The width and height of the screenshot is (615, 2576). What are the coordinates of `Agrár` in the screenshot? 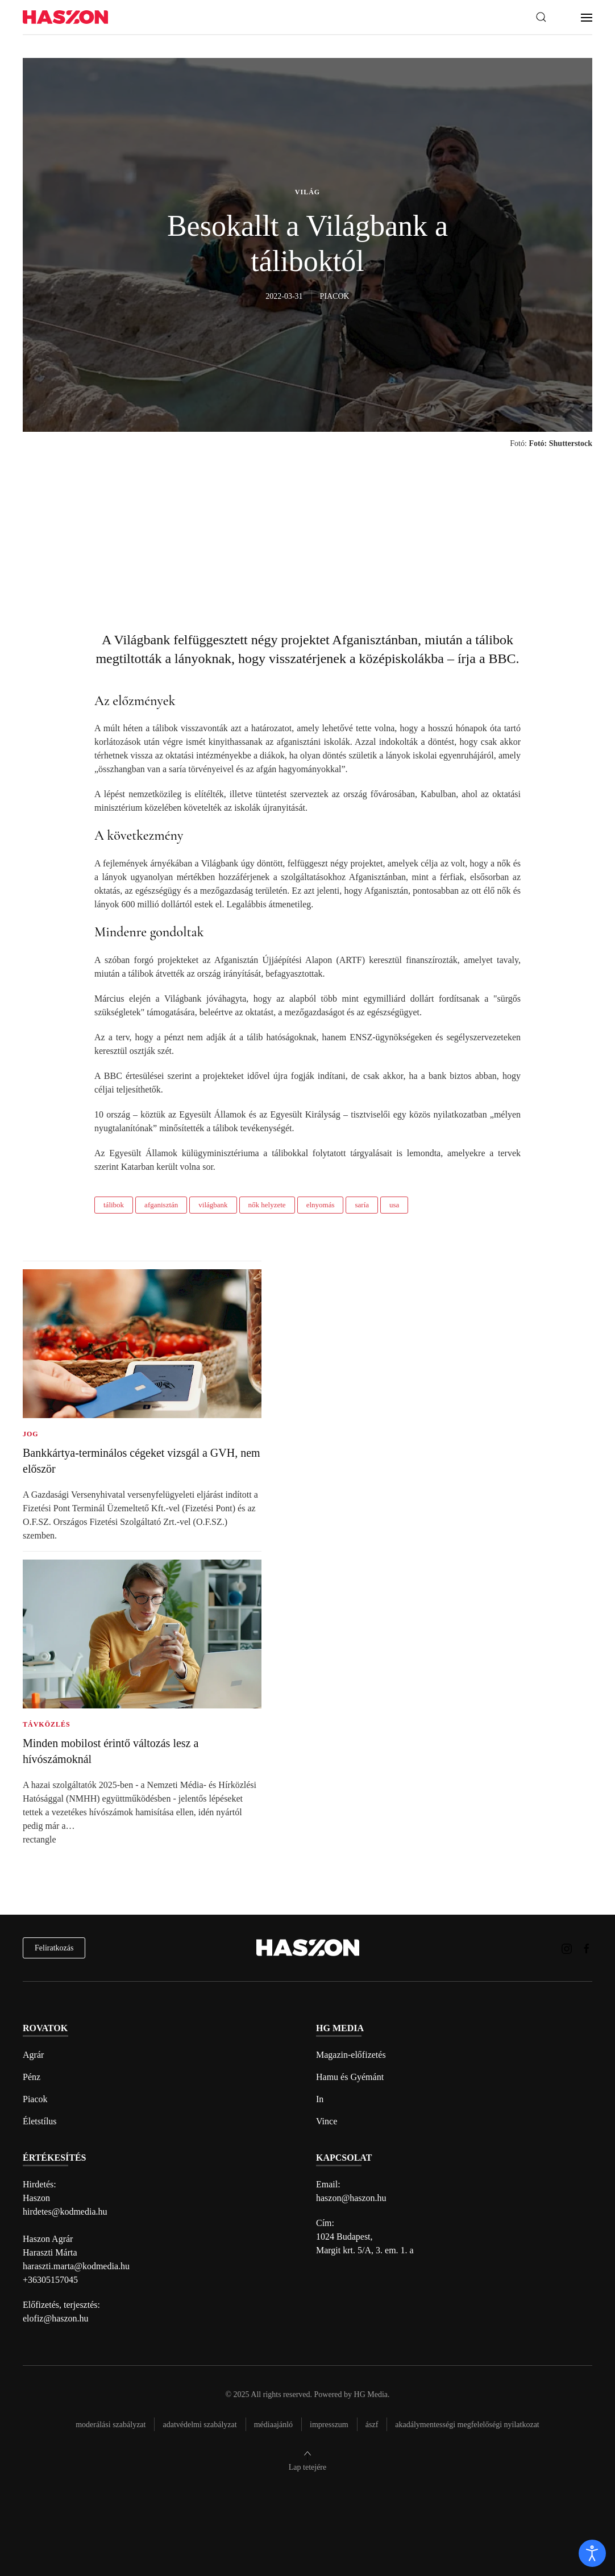 It's located at (33, 2055).